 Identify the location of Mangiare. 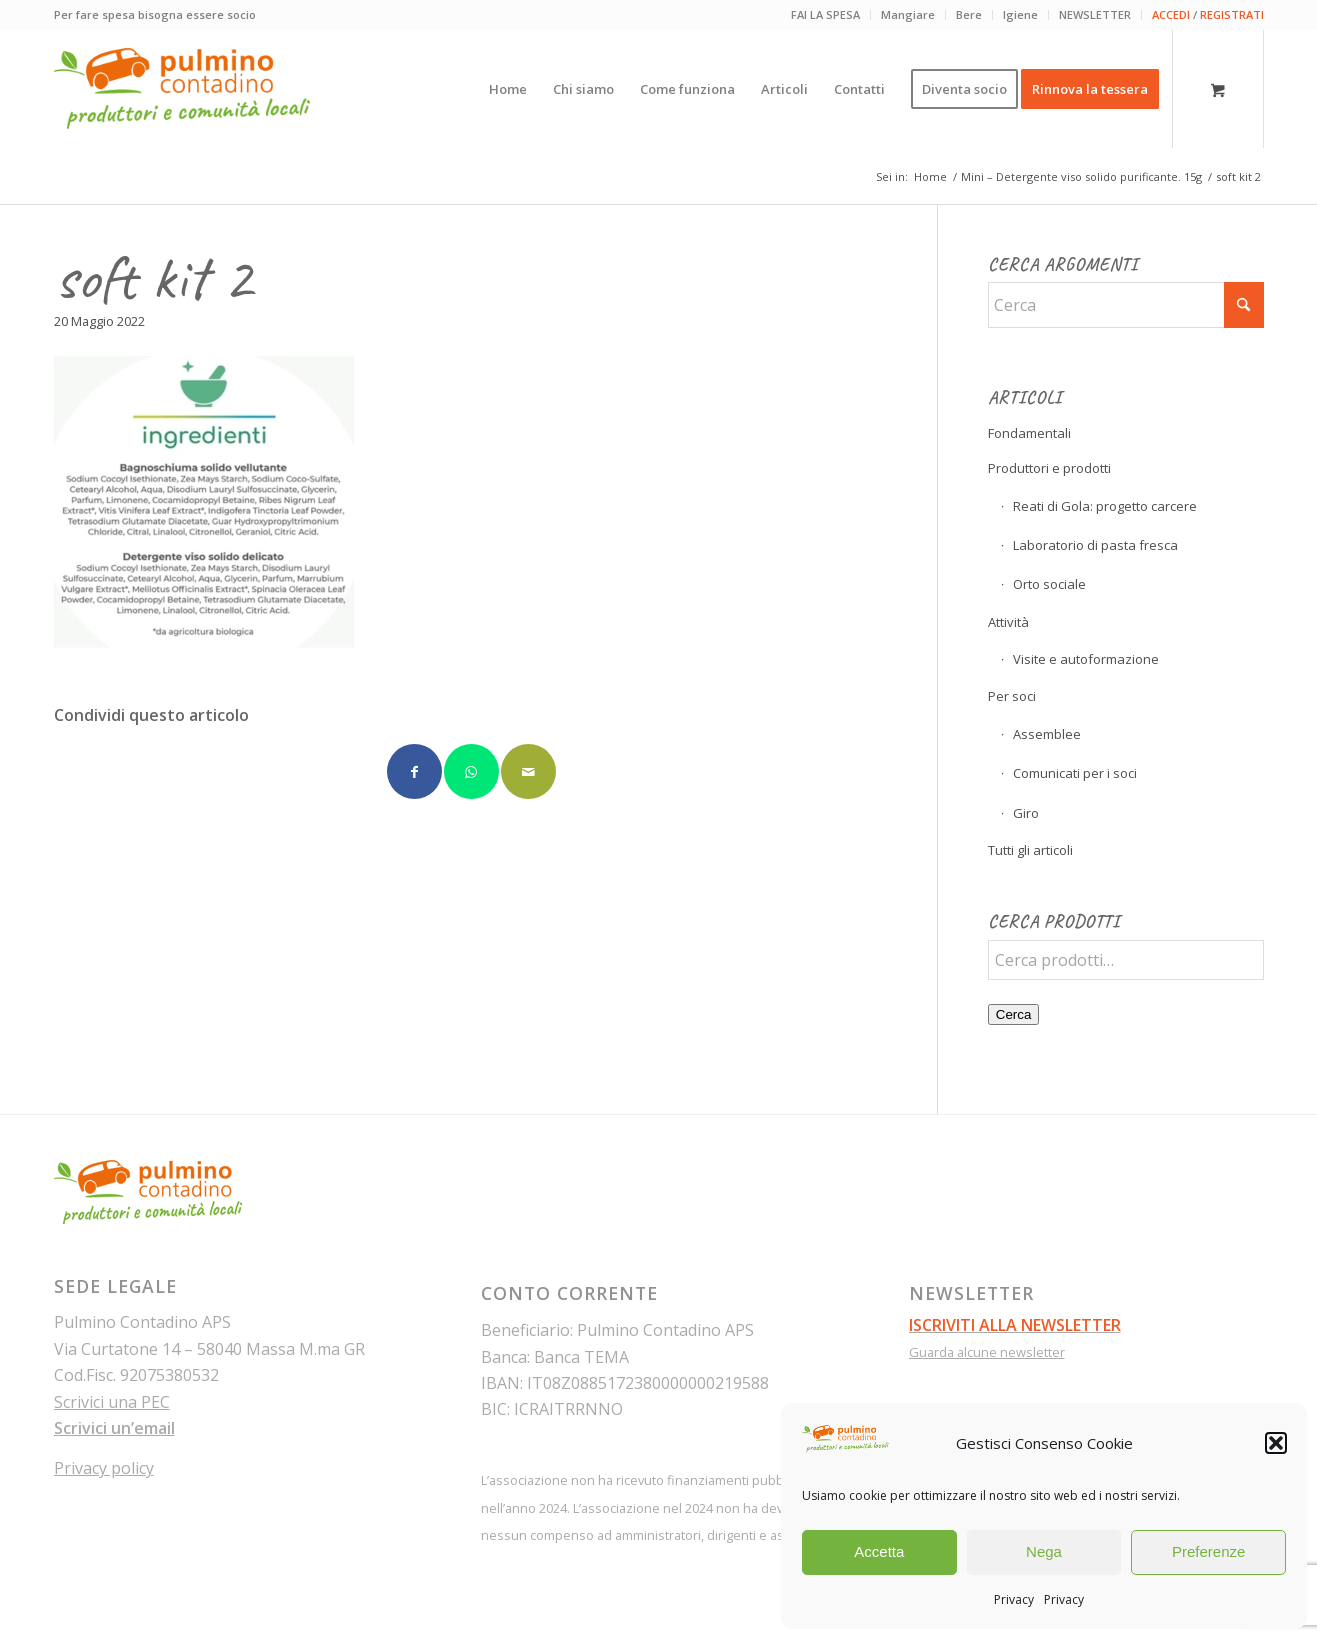
(908, 14).